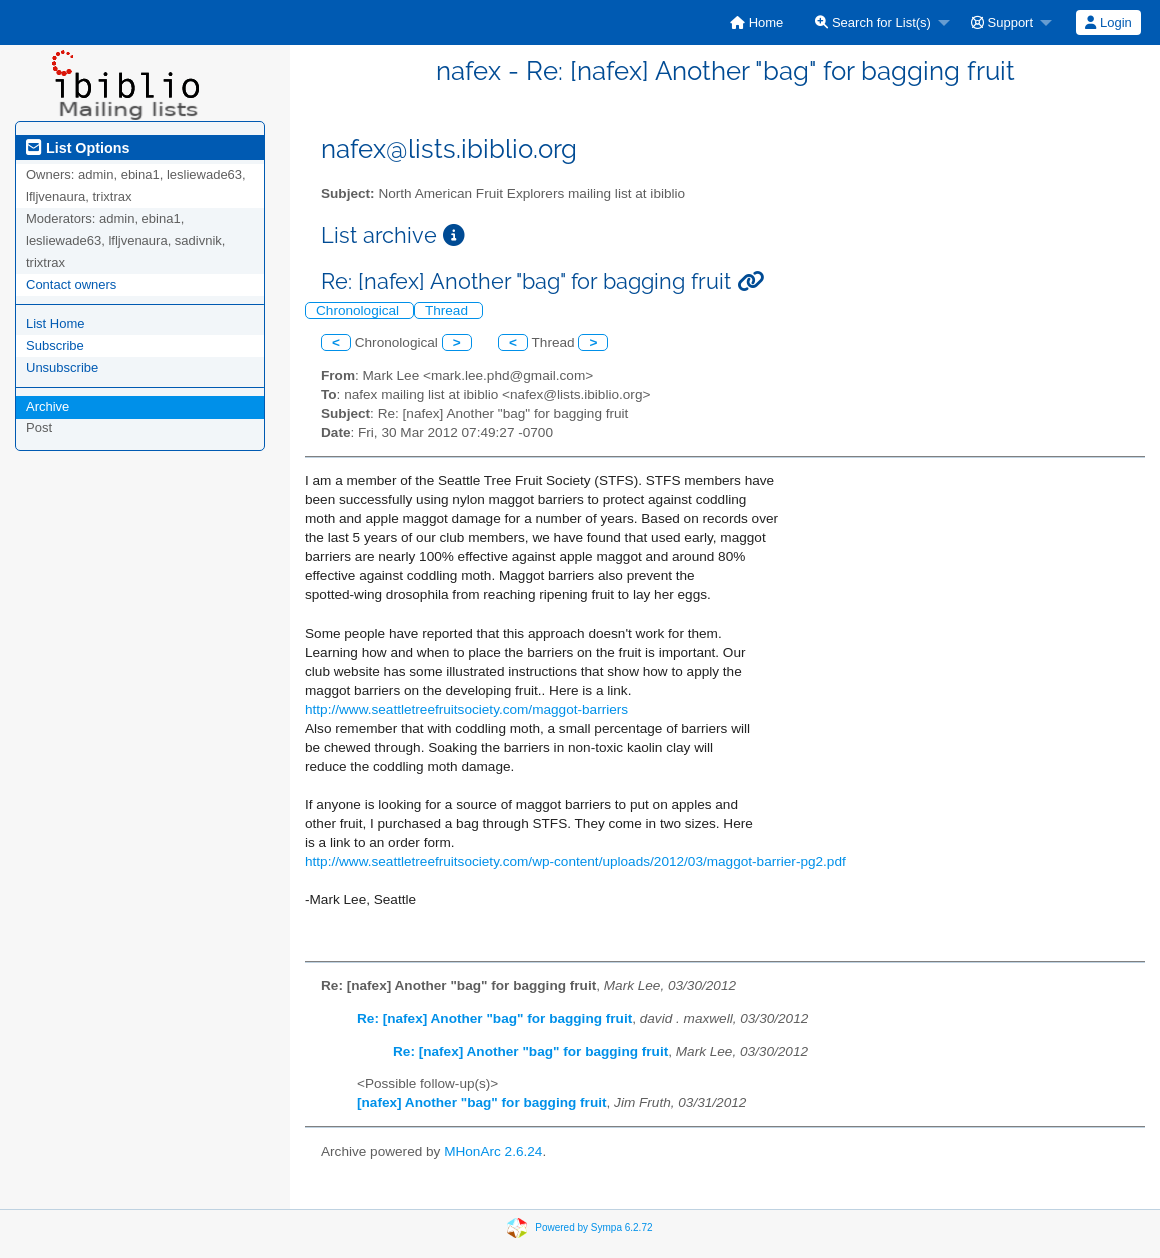  What do you see at coordinates (575, 861) in the screenshot?
I see `http://www.seattletreefruitsociety.com/wp-content/uploads/2012/03/maggot-barrier-pg2.pdf` at bounding box center [575, 861].